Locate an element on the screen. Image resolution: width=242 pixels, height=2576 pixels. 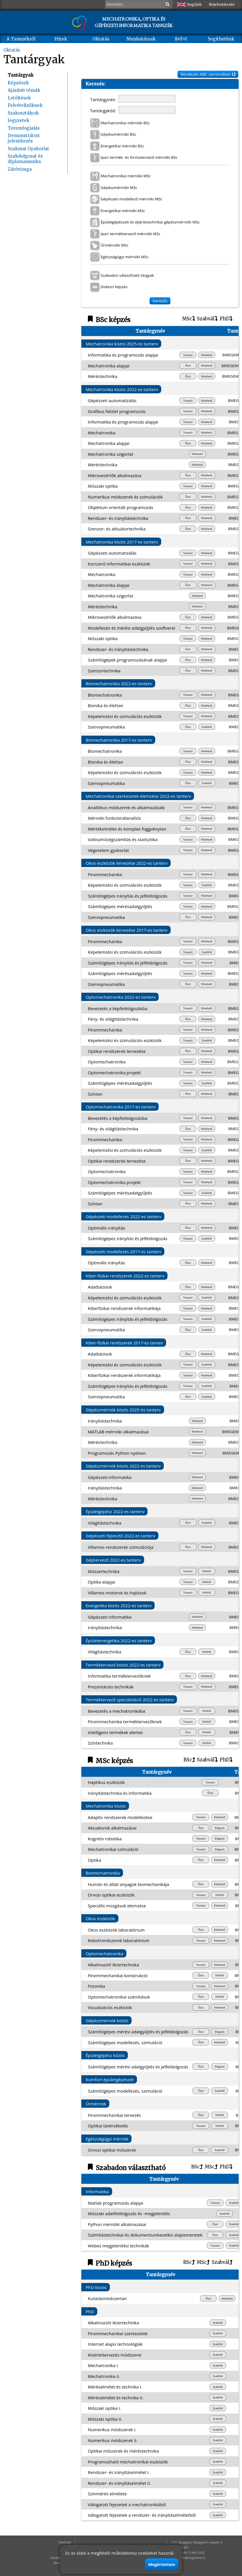
PhD is located at coordinates (226, 319).